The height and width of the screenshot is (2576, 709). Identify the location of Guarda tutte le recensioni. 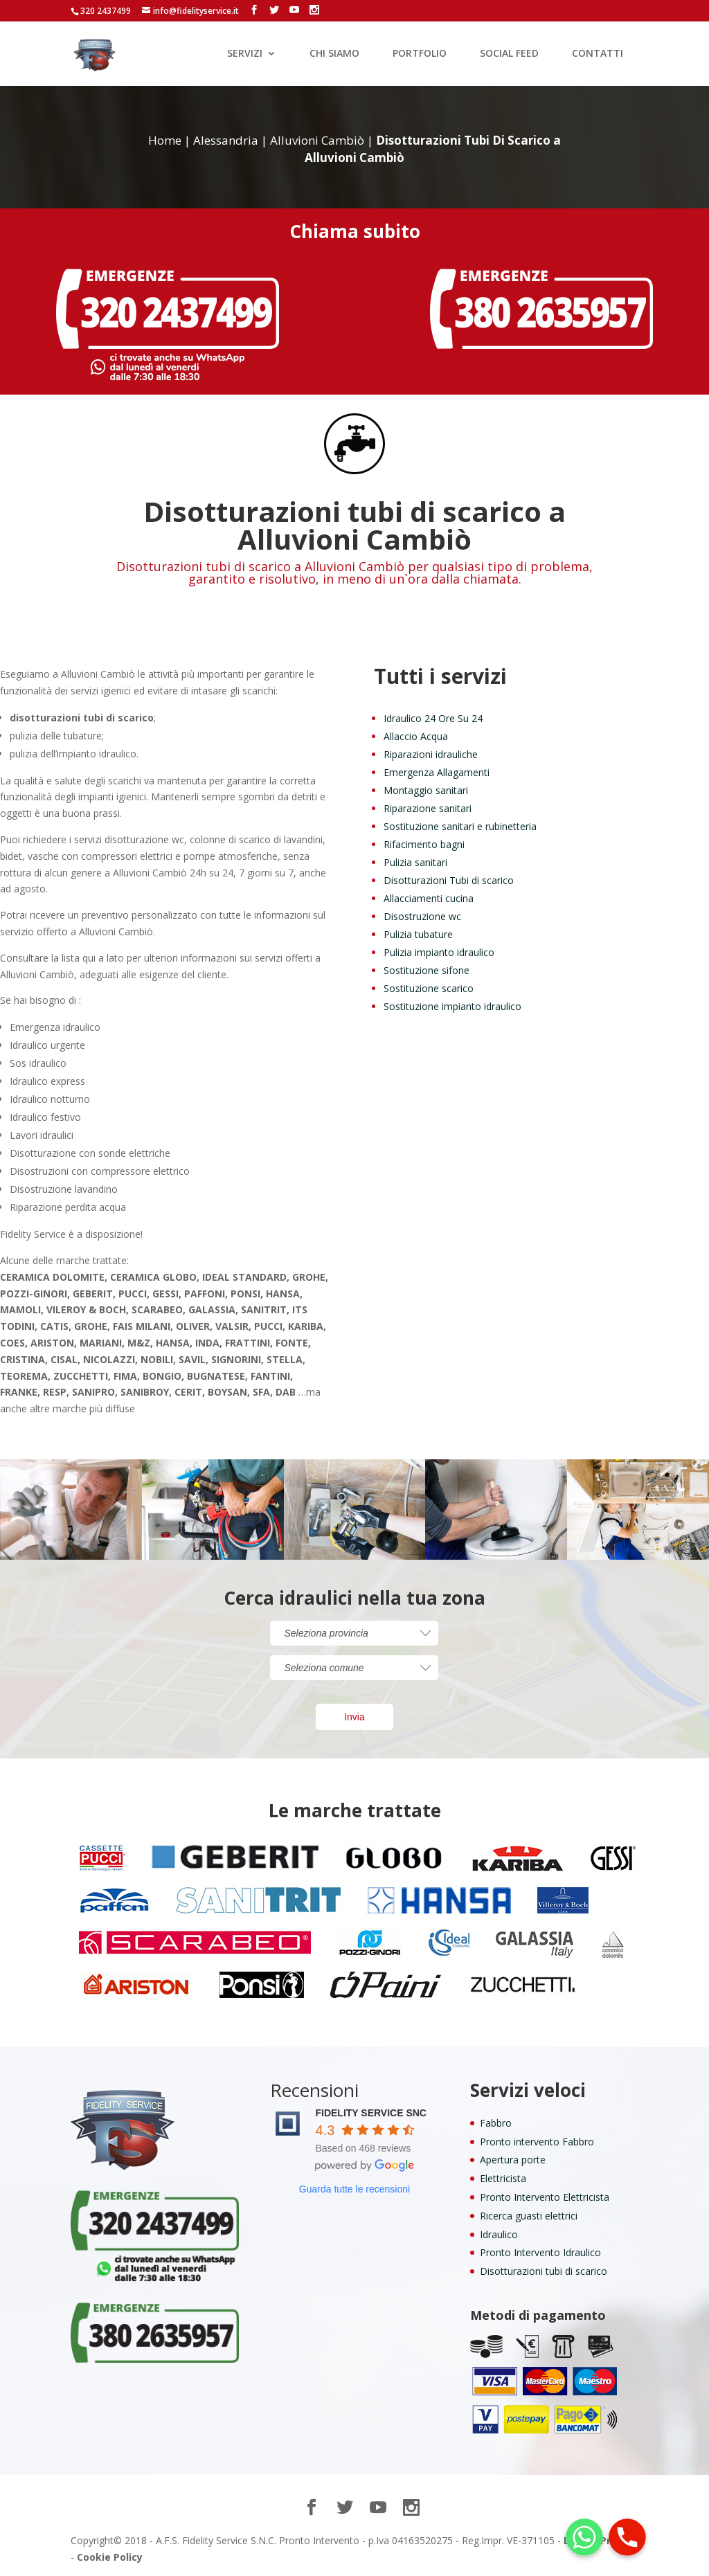
(354, 2189).